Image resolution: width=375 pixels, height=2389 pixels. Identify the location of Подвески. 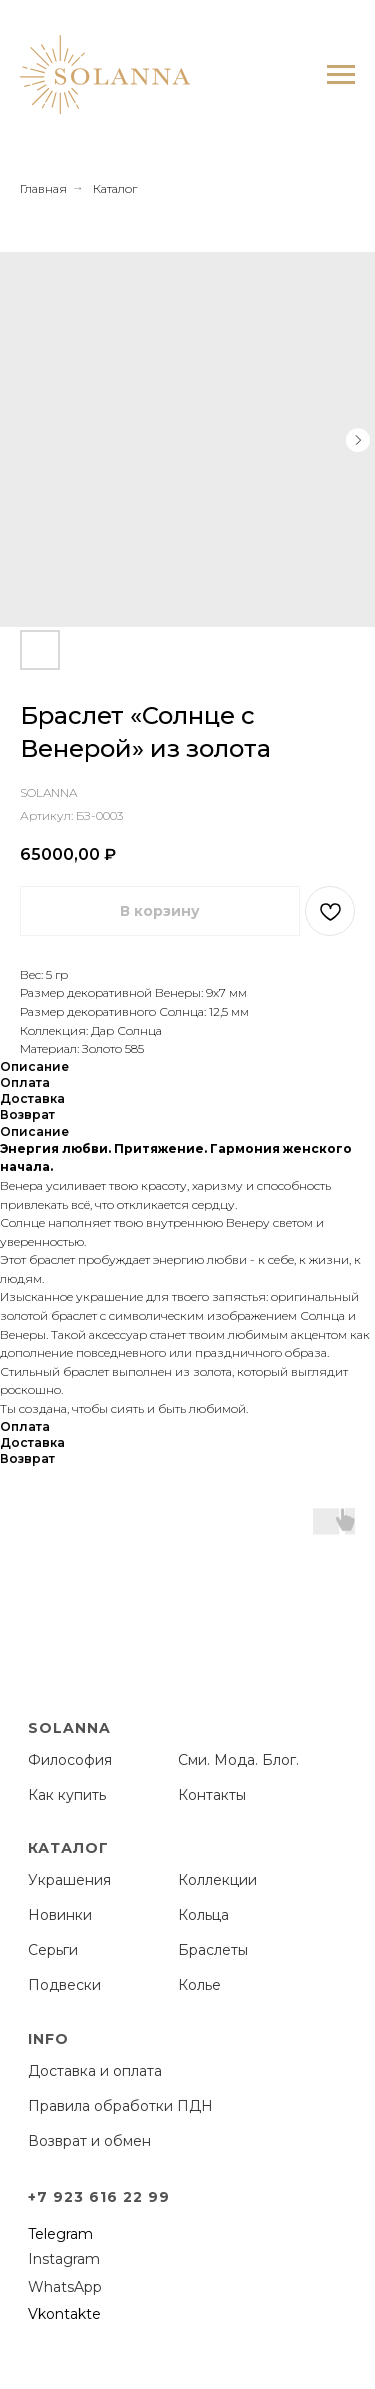
(64, 1985).